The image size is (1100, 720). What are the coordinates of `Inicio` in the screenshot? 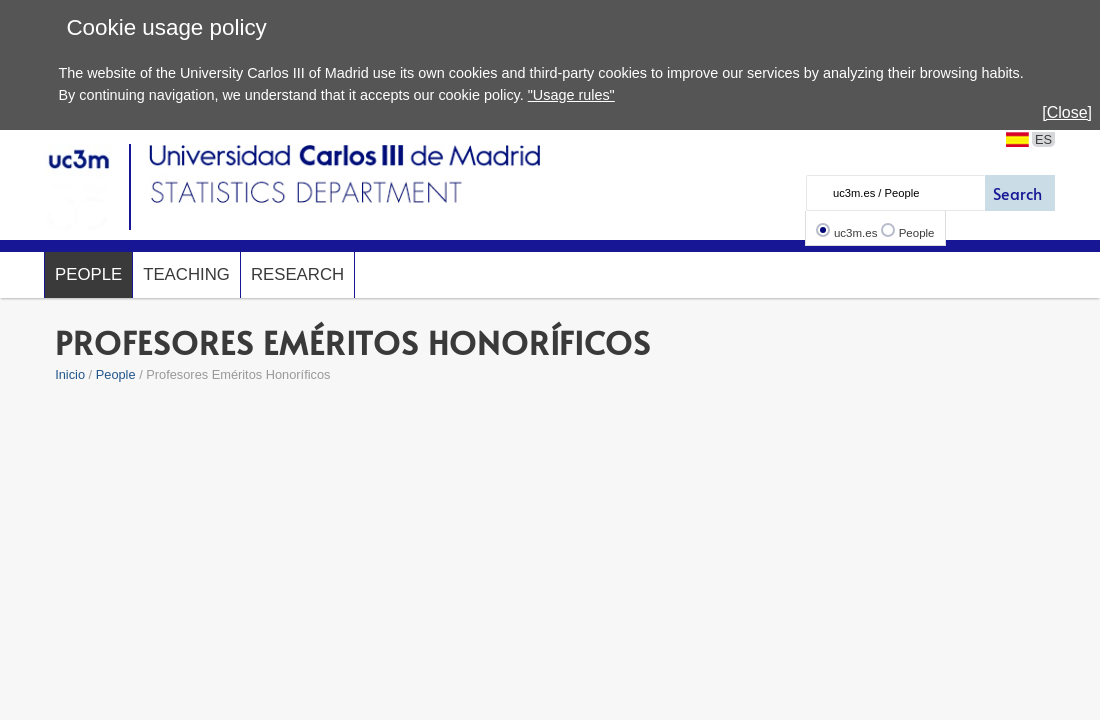 It's located at (70, 374).